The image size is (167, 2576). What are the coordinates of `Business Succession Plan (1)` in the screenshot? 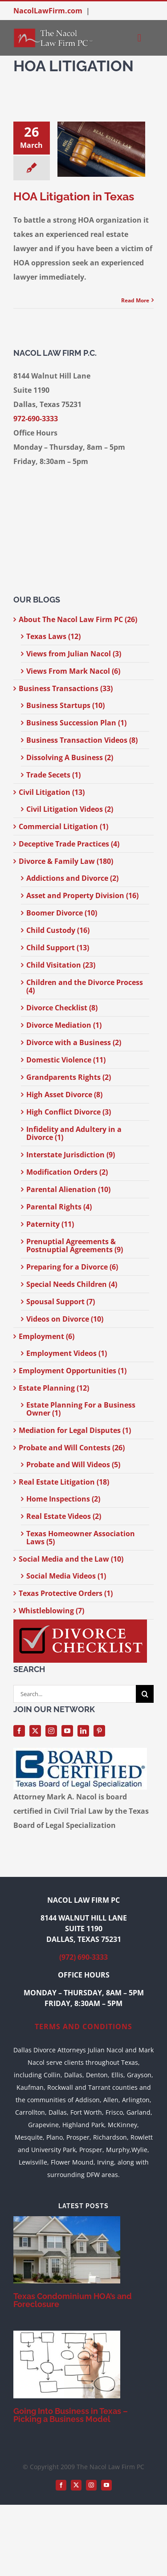 It's located at (76, 723).